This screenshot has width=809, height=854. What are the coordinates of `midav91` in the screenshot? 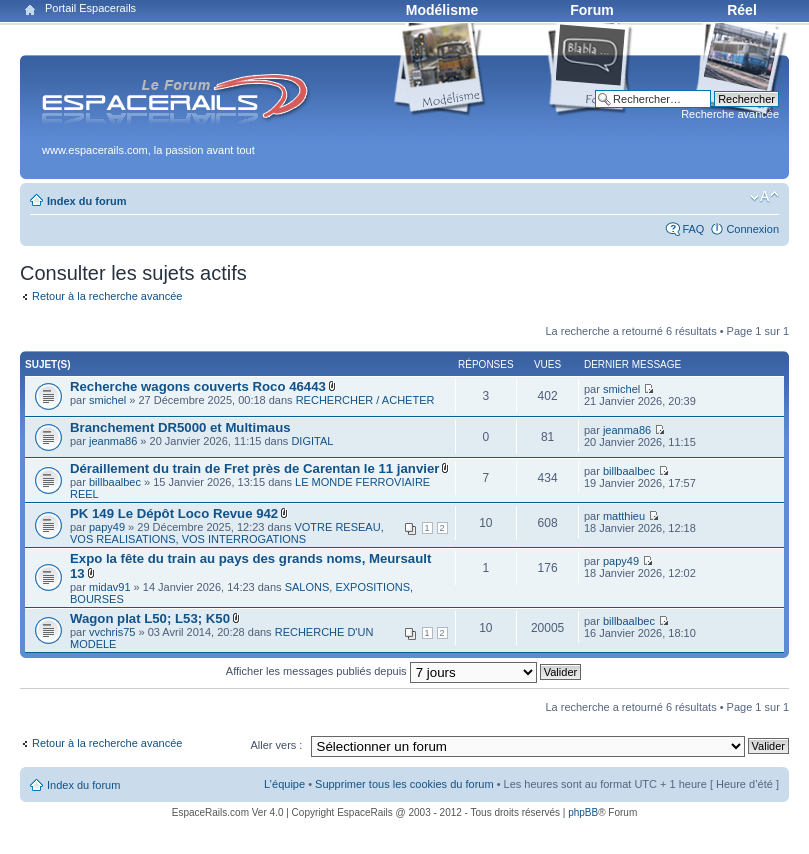 It's located at (110, 587).